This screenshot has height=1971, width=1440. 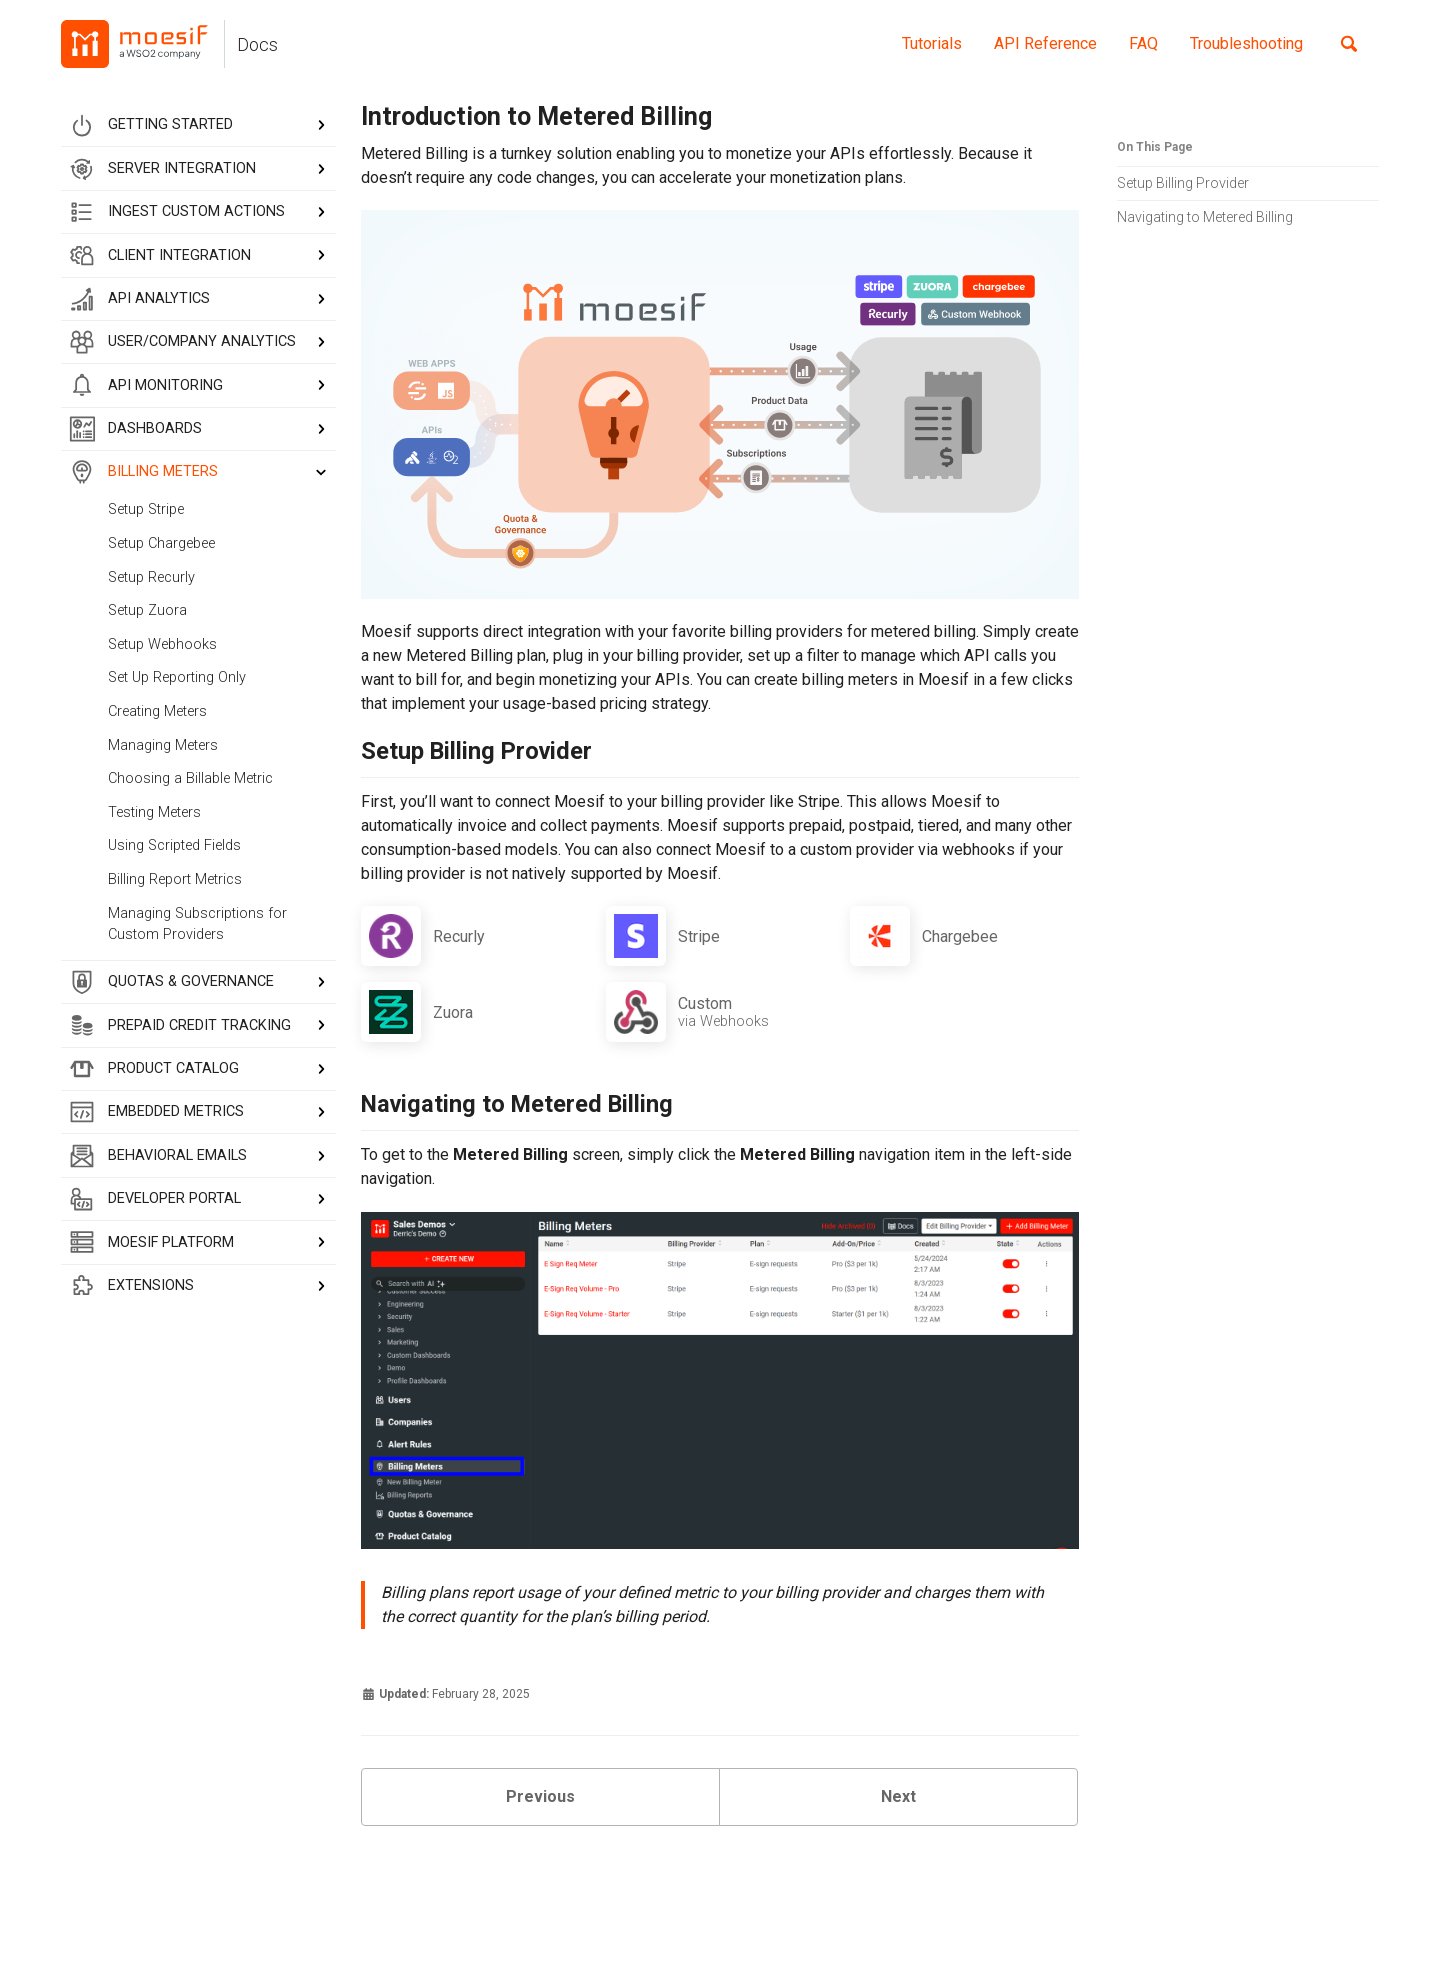 I want to click on Troubleshooting, so click(x=1246, y=43).